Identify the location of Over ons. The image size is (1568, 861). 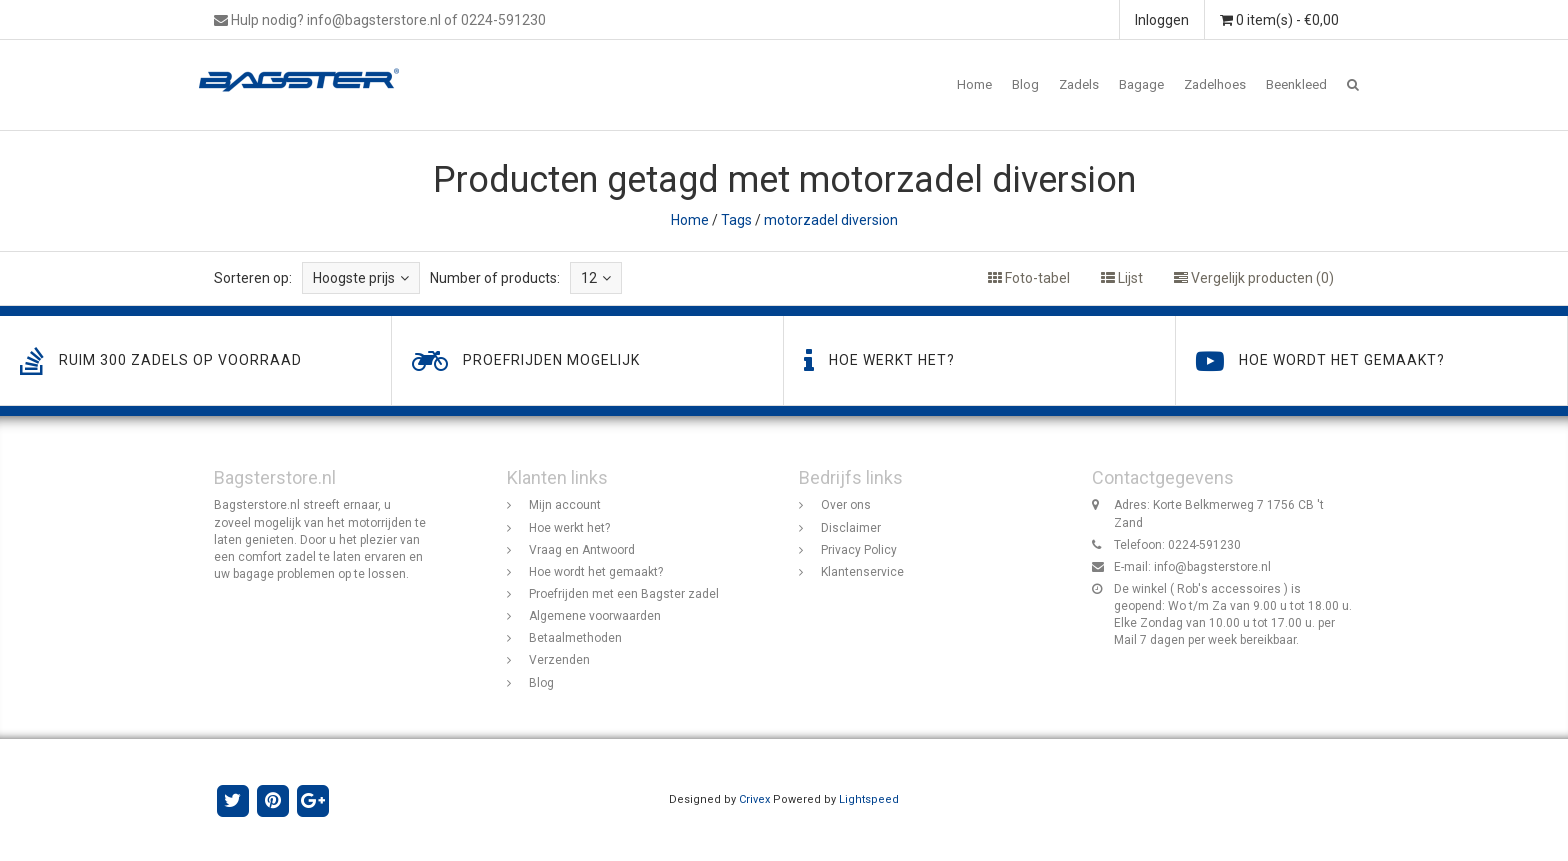
(846, 505).